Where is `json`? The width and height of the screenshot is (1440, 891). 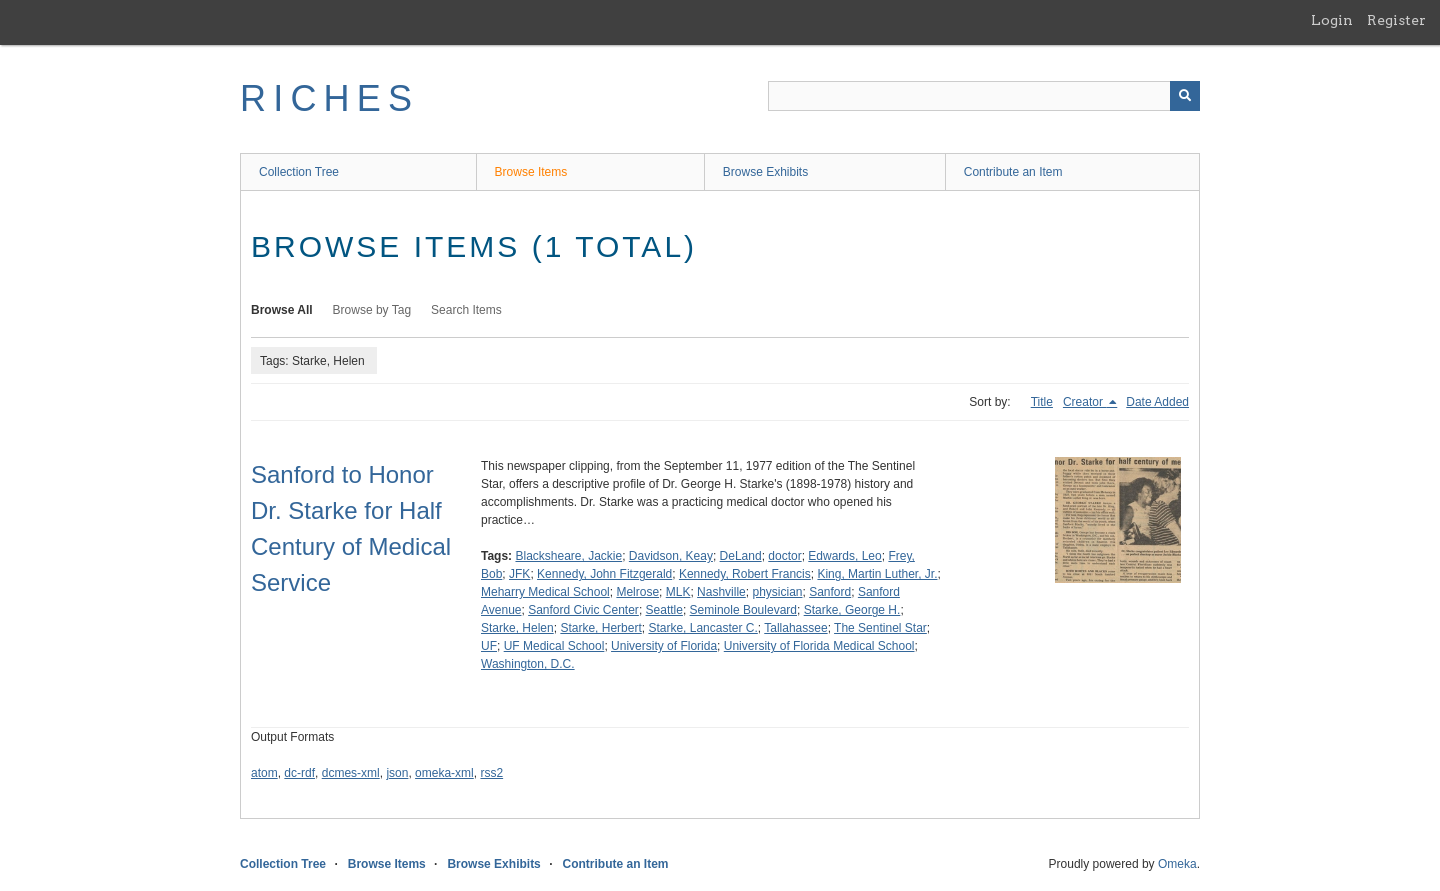 json is located at coordinates (397, 773).